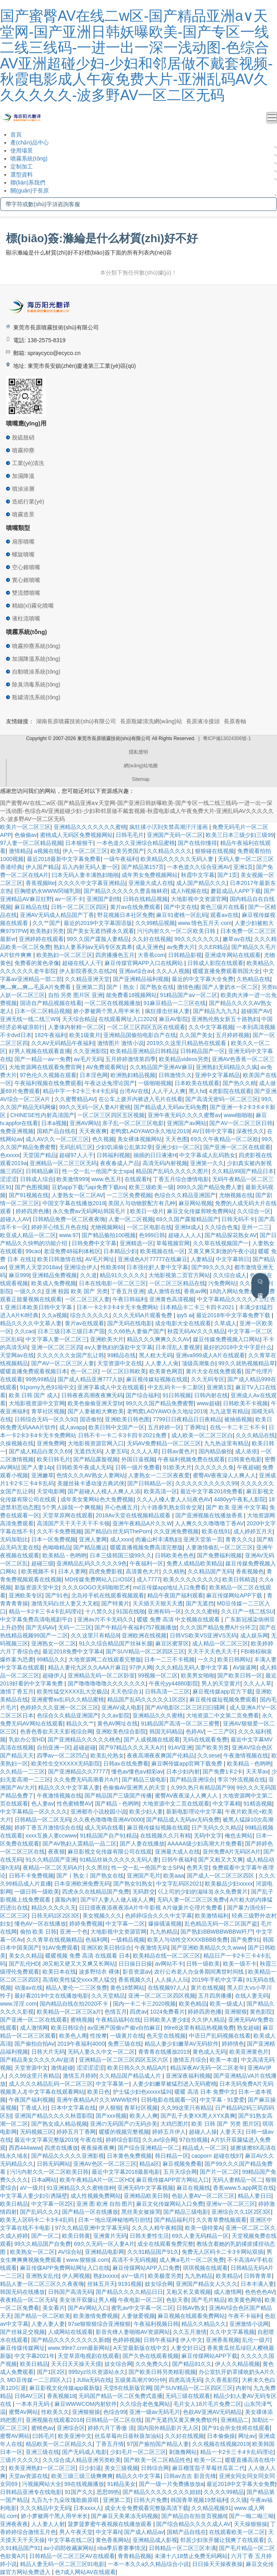  What do you see at coordinates (198, 2116) in the screenshot?
I see `国产乱子夫妻XX黑人XYX真爽` at bounding box center [198, 2116].